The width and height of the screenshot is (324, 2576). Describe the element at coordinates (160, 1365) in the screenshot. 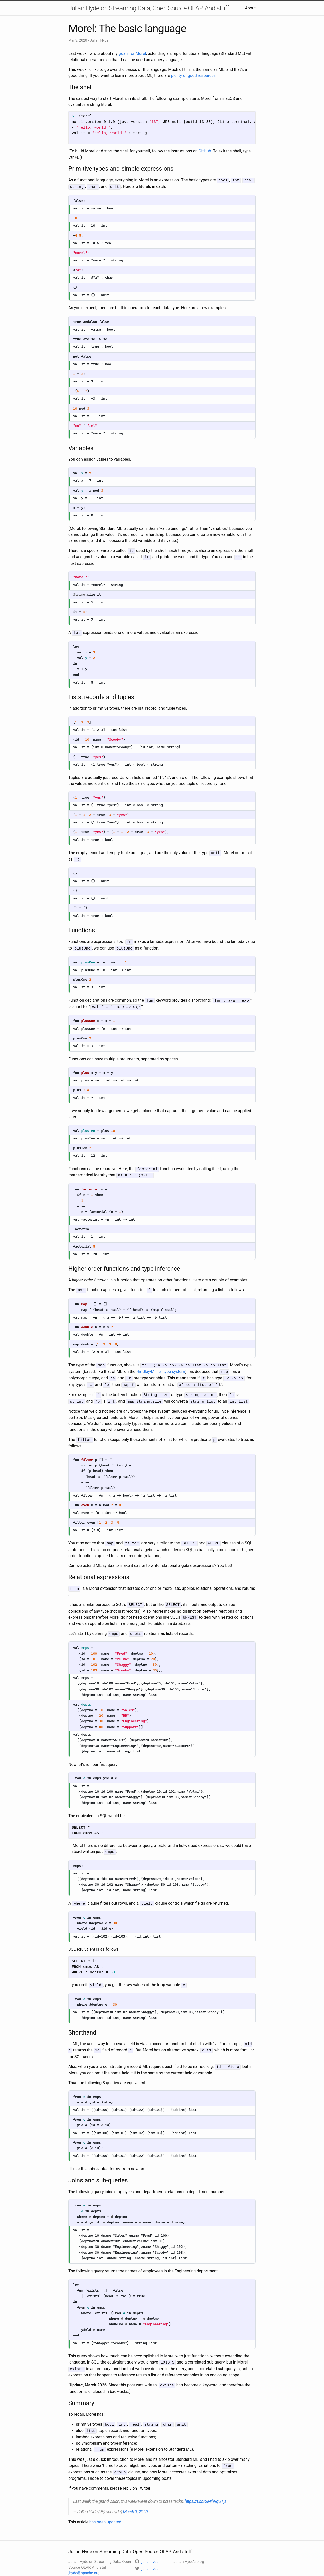

I see `Hindley-Milner type system` at that location.